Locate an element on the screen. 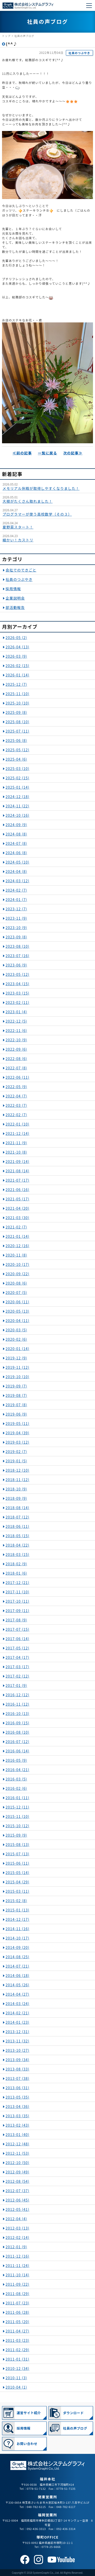 The image size is (95, 2576). 2012-10 is located at coordinates (17, 2163).